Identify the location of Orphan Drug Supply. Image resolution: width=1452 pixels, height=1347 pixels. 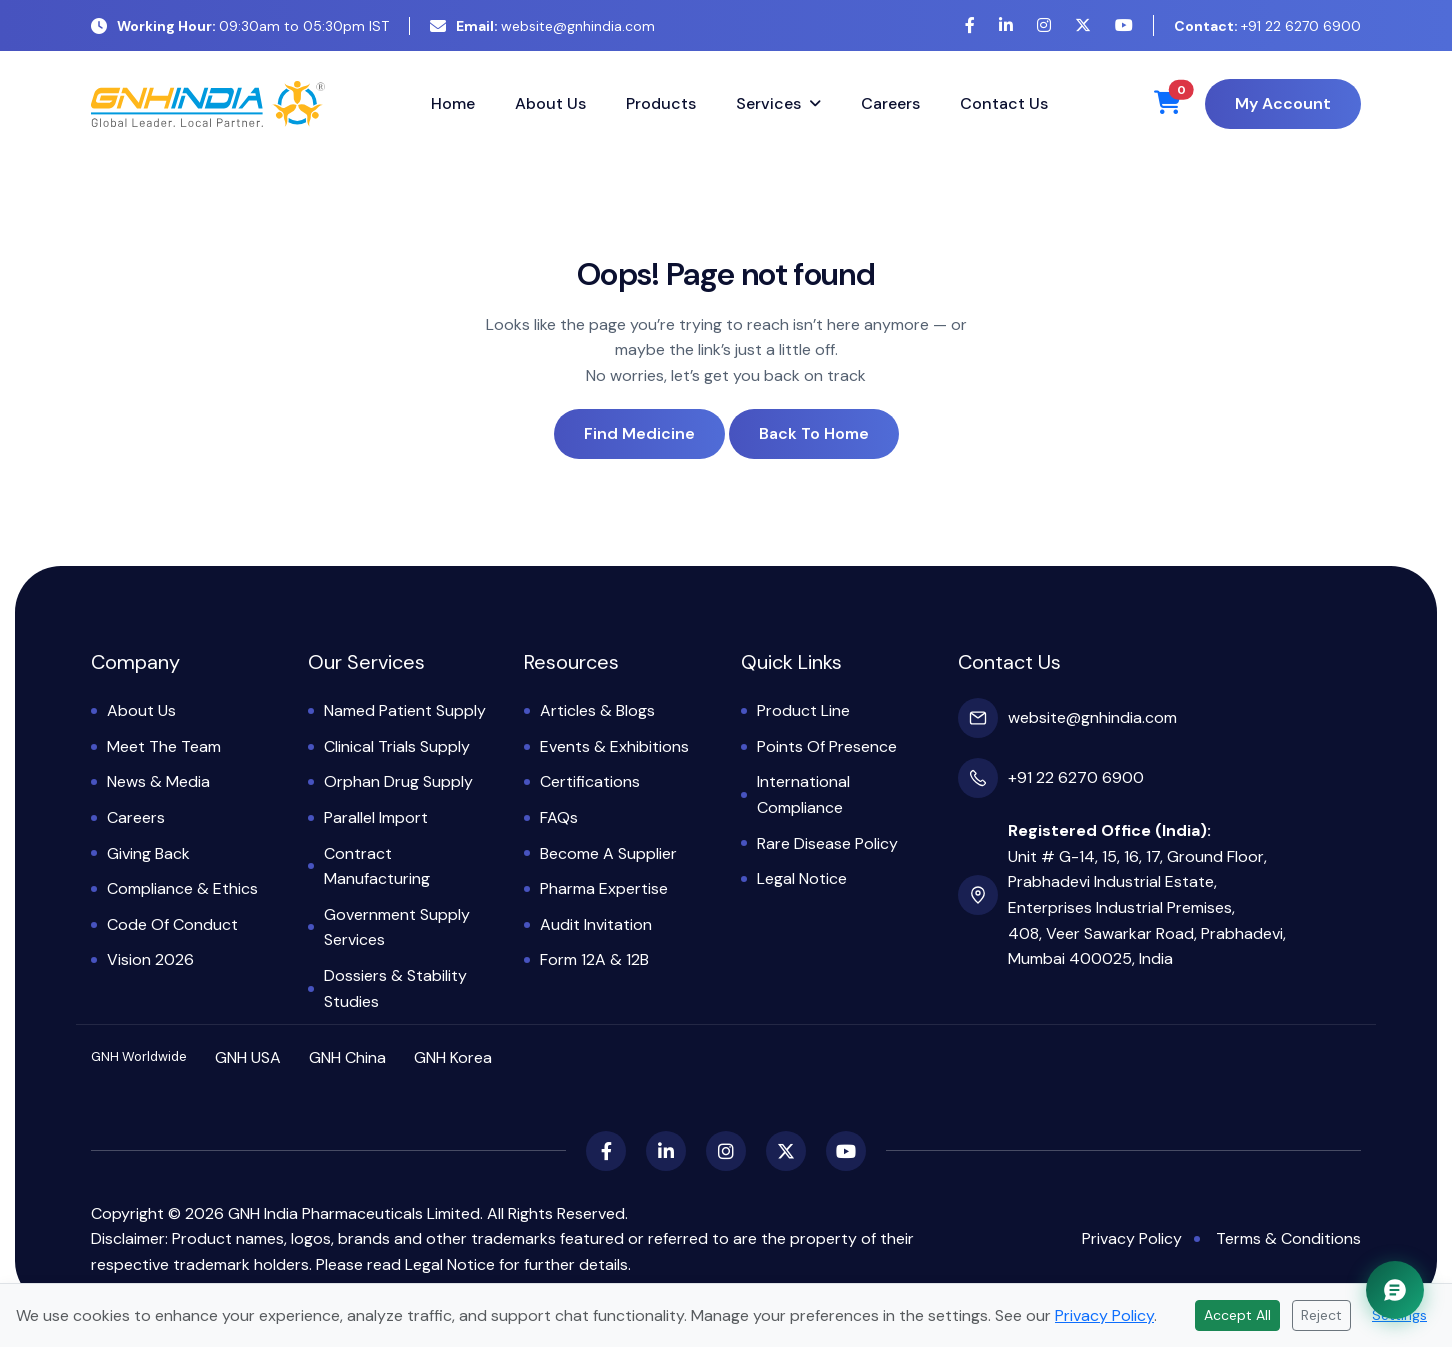
(398, 781).